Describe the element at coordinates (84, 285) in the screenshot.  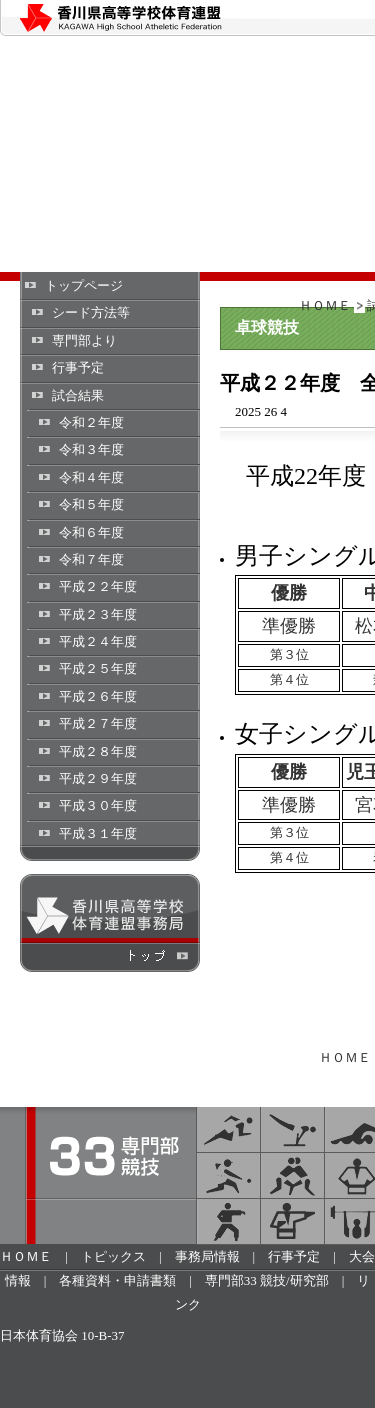
I see `トップページ` at that location.